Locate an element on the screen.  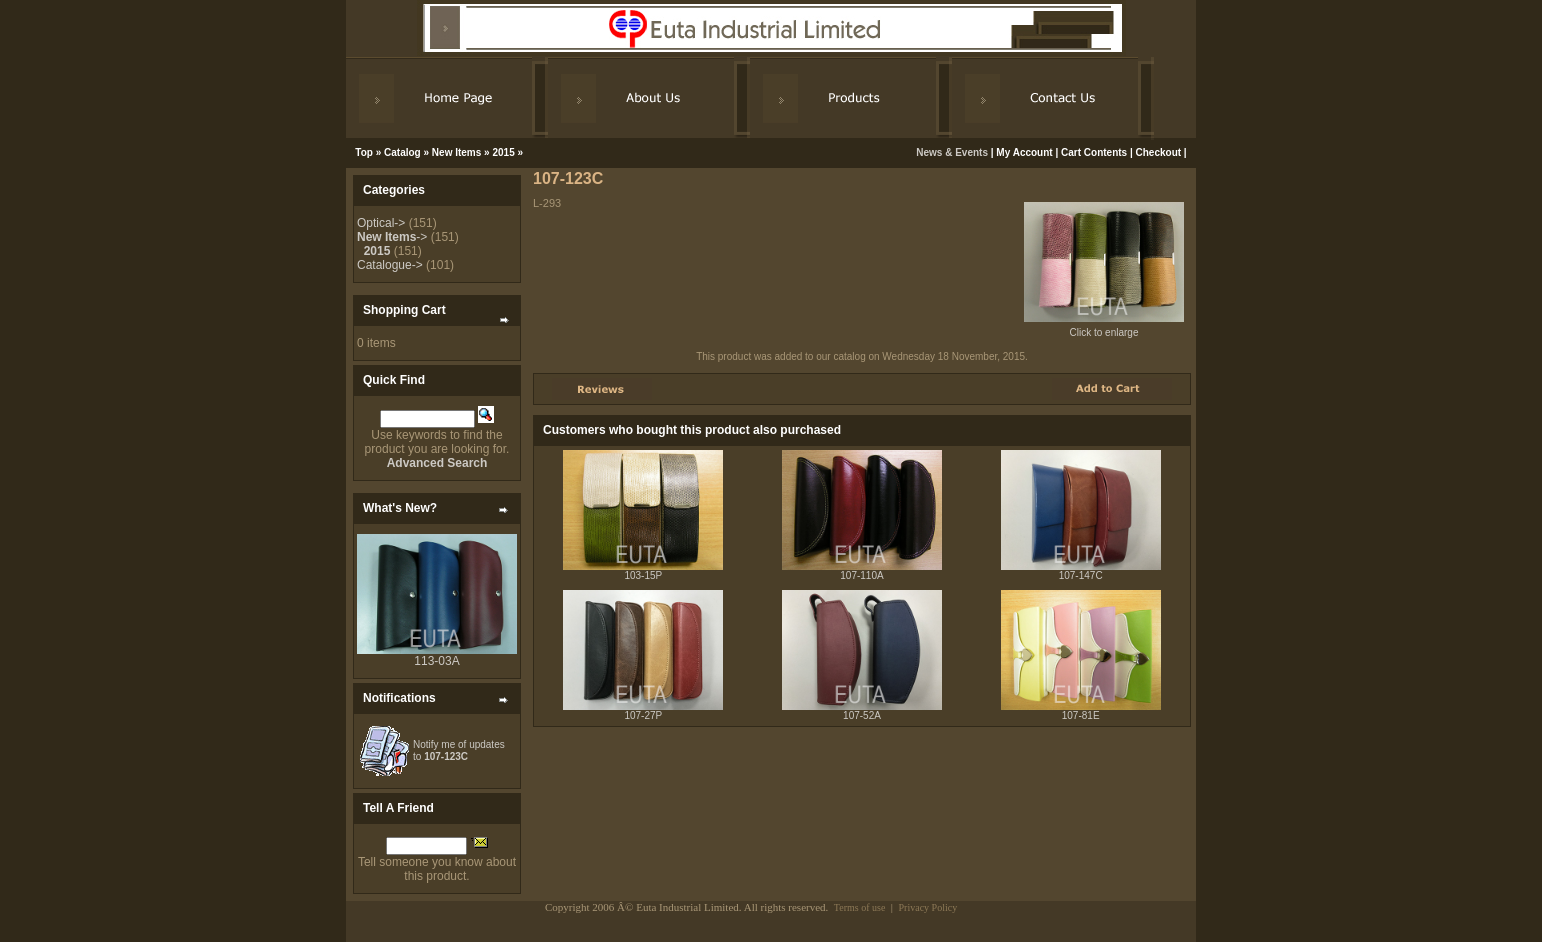
Optical-> is located at coordinates (381, 223).